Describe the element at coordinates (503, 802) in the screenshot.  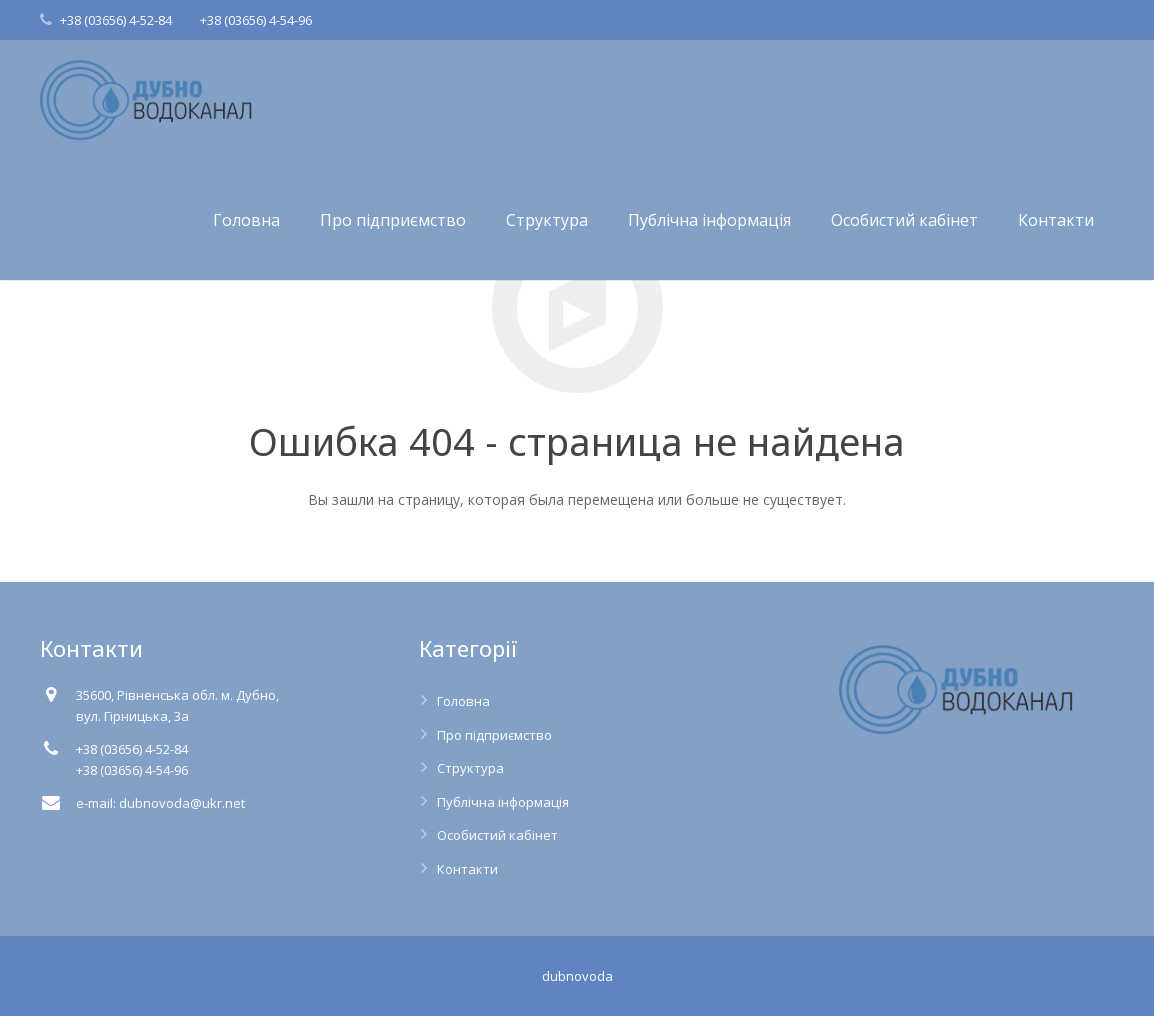
I see `Публічна інформація` at that location.